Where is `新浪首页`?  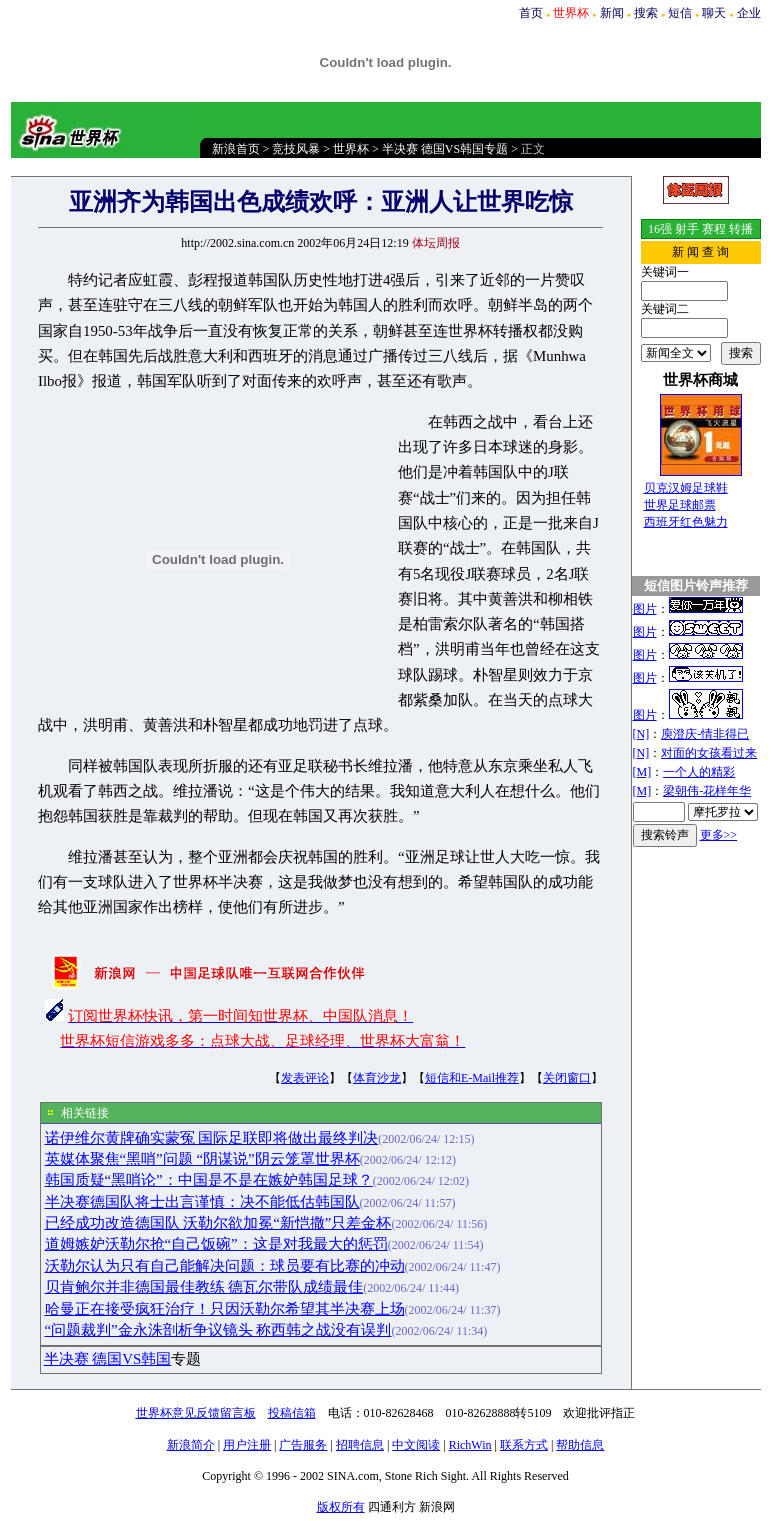
新浪首页 is located at coordinates (236, 149).